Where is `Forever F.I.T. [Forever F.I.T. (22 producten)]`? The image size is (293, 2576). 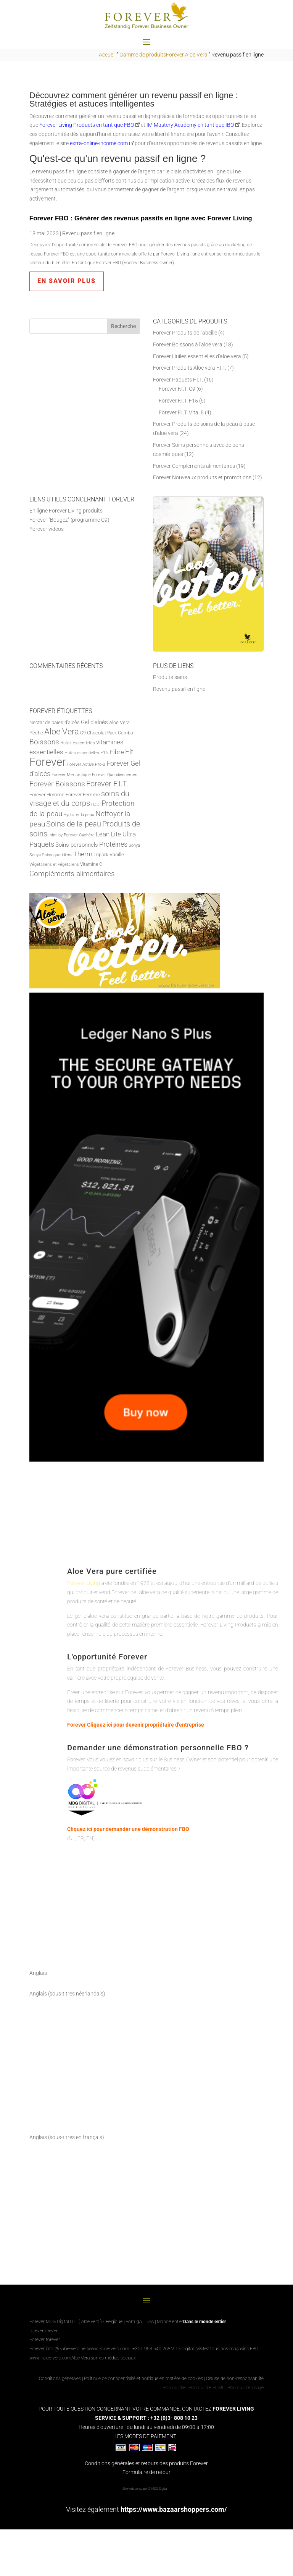 Forever F.I.T. [Forever F.I.T. (22 producten)] is located at coordinates (107, 783).